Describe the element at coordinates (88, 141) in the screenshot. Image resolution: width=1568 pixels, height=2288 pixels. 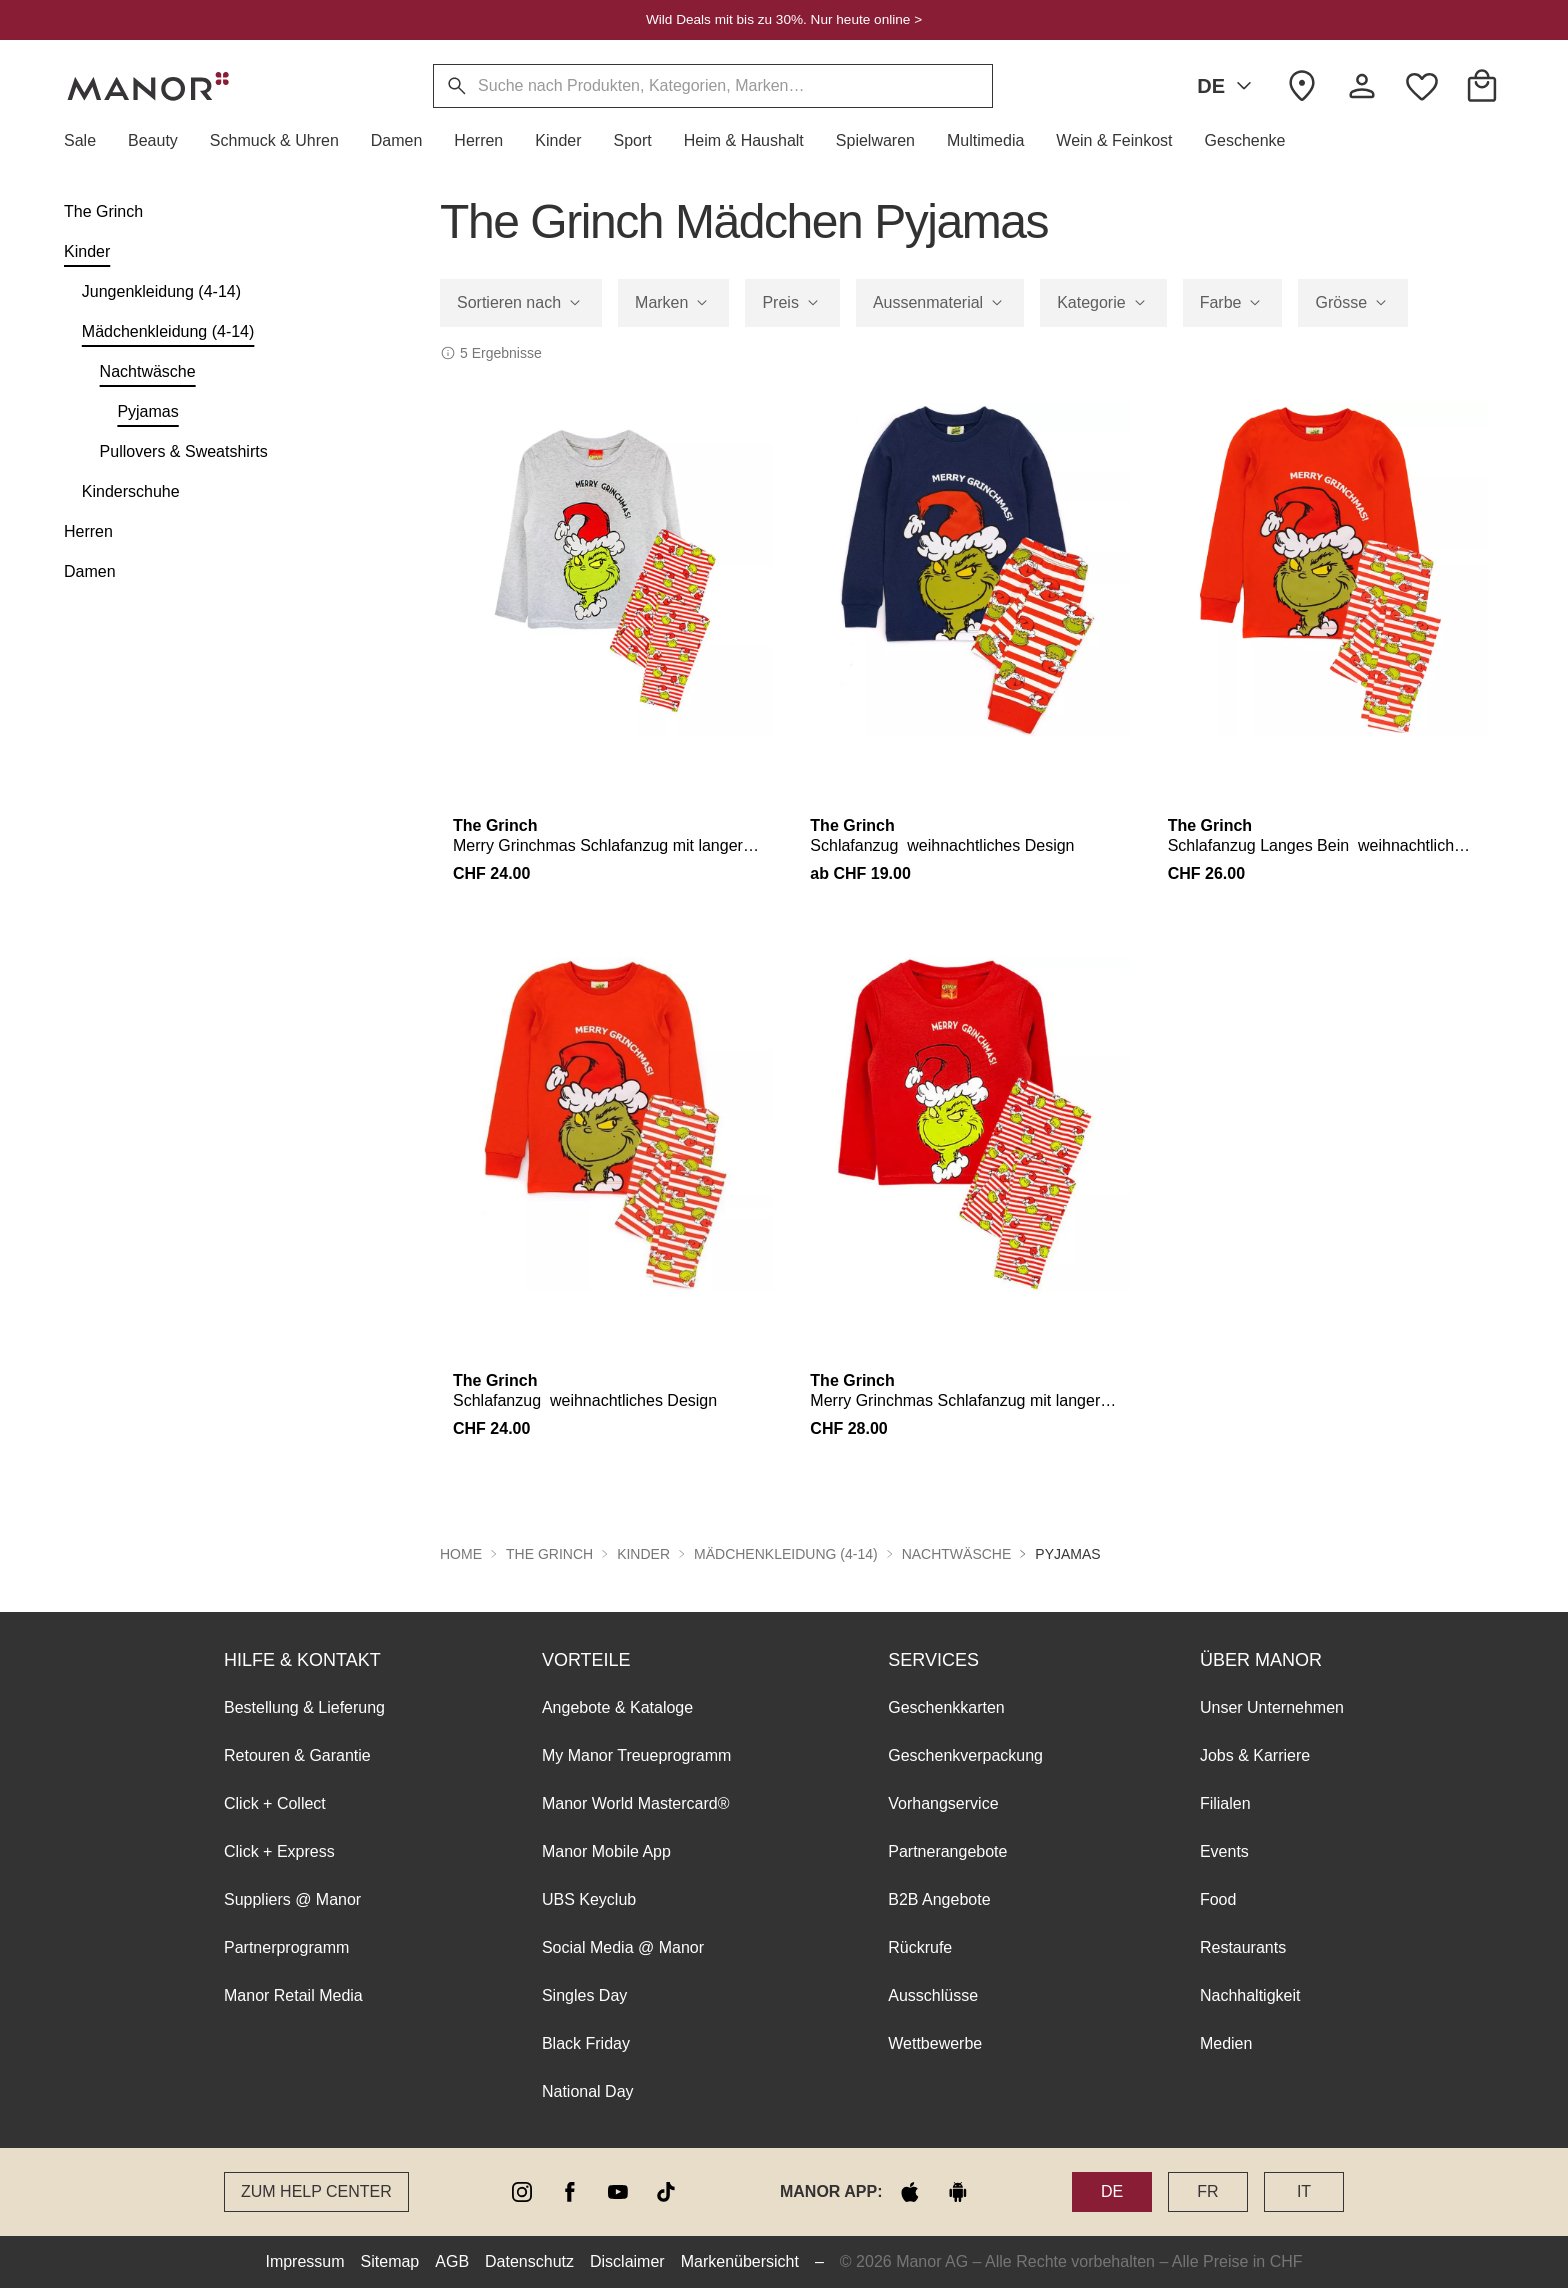
I see `[button]` at that location.